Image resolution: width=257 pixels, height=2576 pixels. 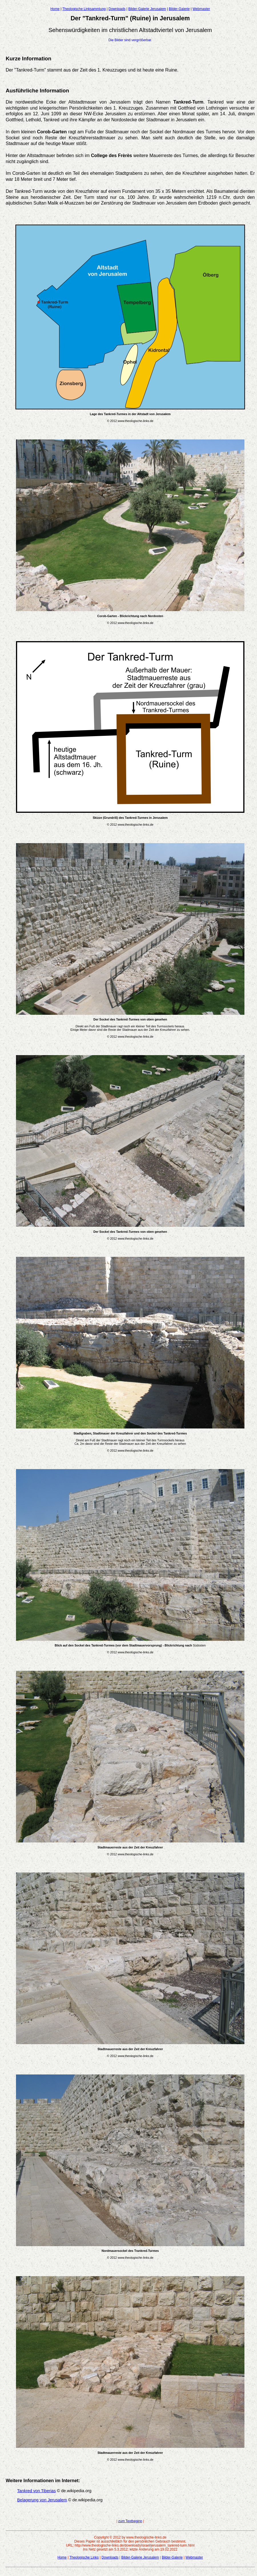 I want to click on Belagerung von Jerusalem, so click(x=42, y=2500).